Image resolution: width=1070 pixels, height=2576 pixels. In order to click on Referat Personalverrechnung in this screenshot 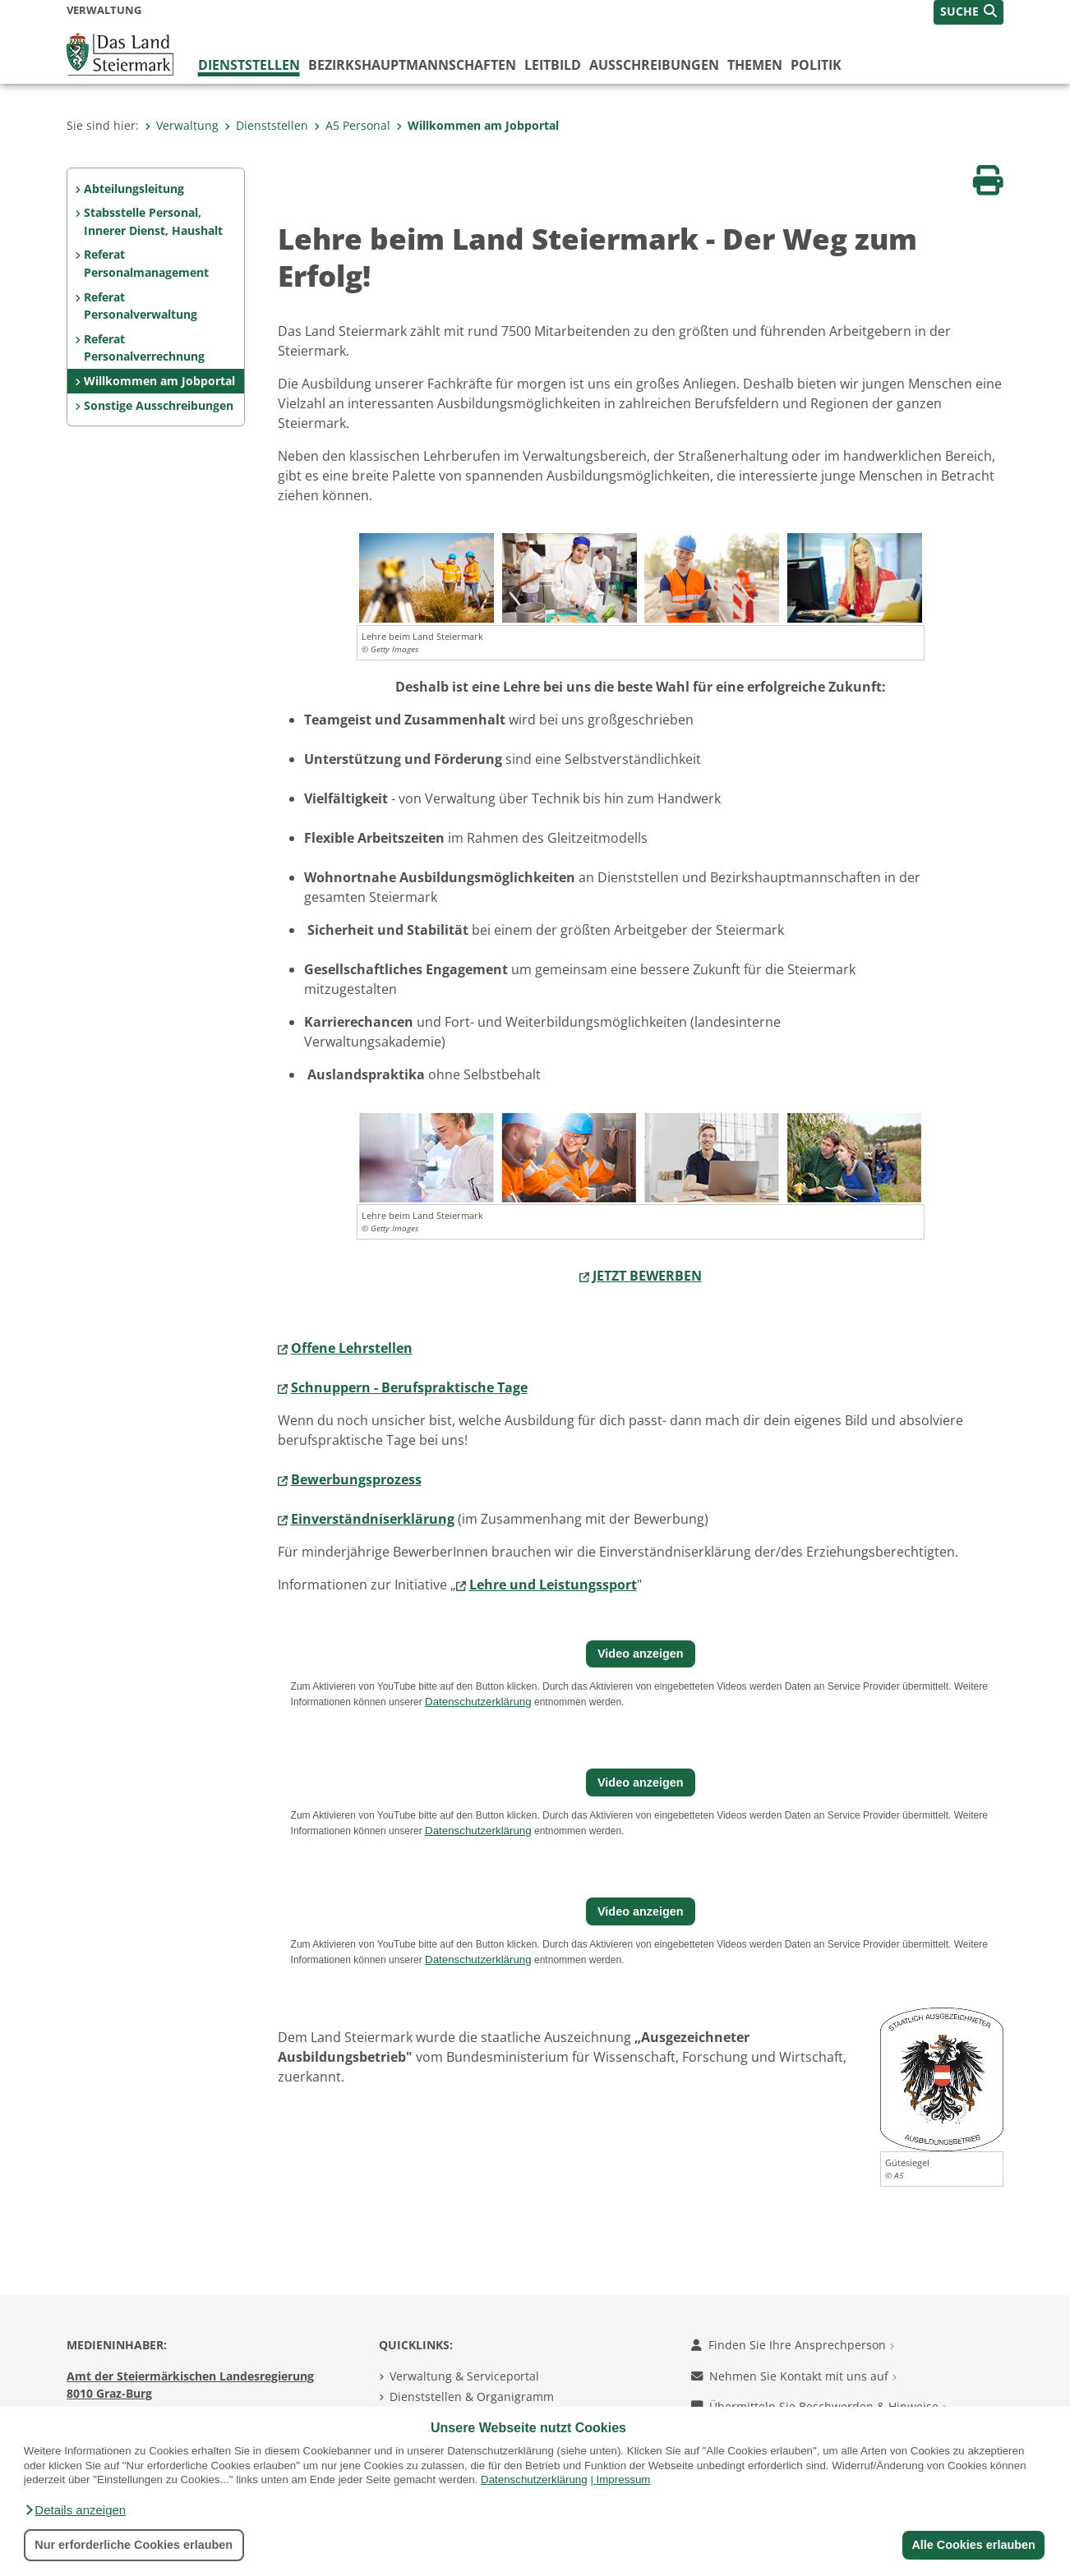, I will do `click(144, 348)`.